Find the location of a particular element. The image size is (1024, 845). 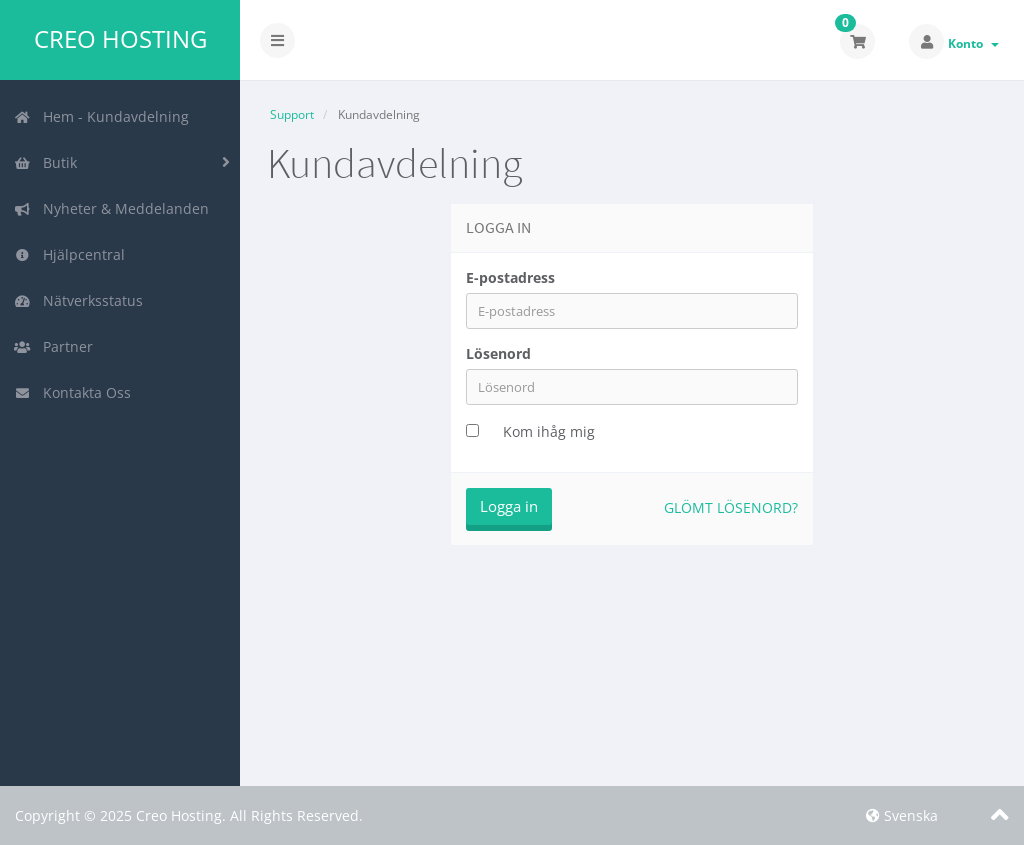

Partner is located at coordinates (53, 346).